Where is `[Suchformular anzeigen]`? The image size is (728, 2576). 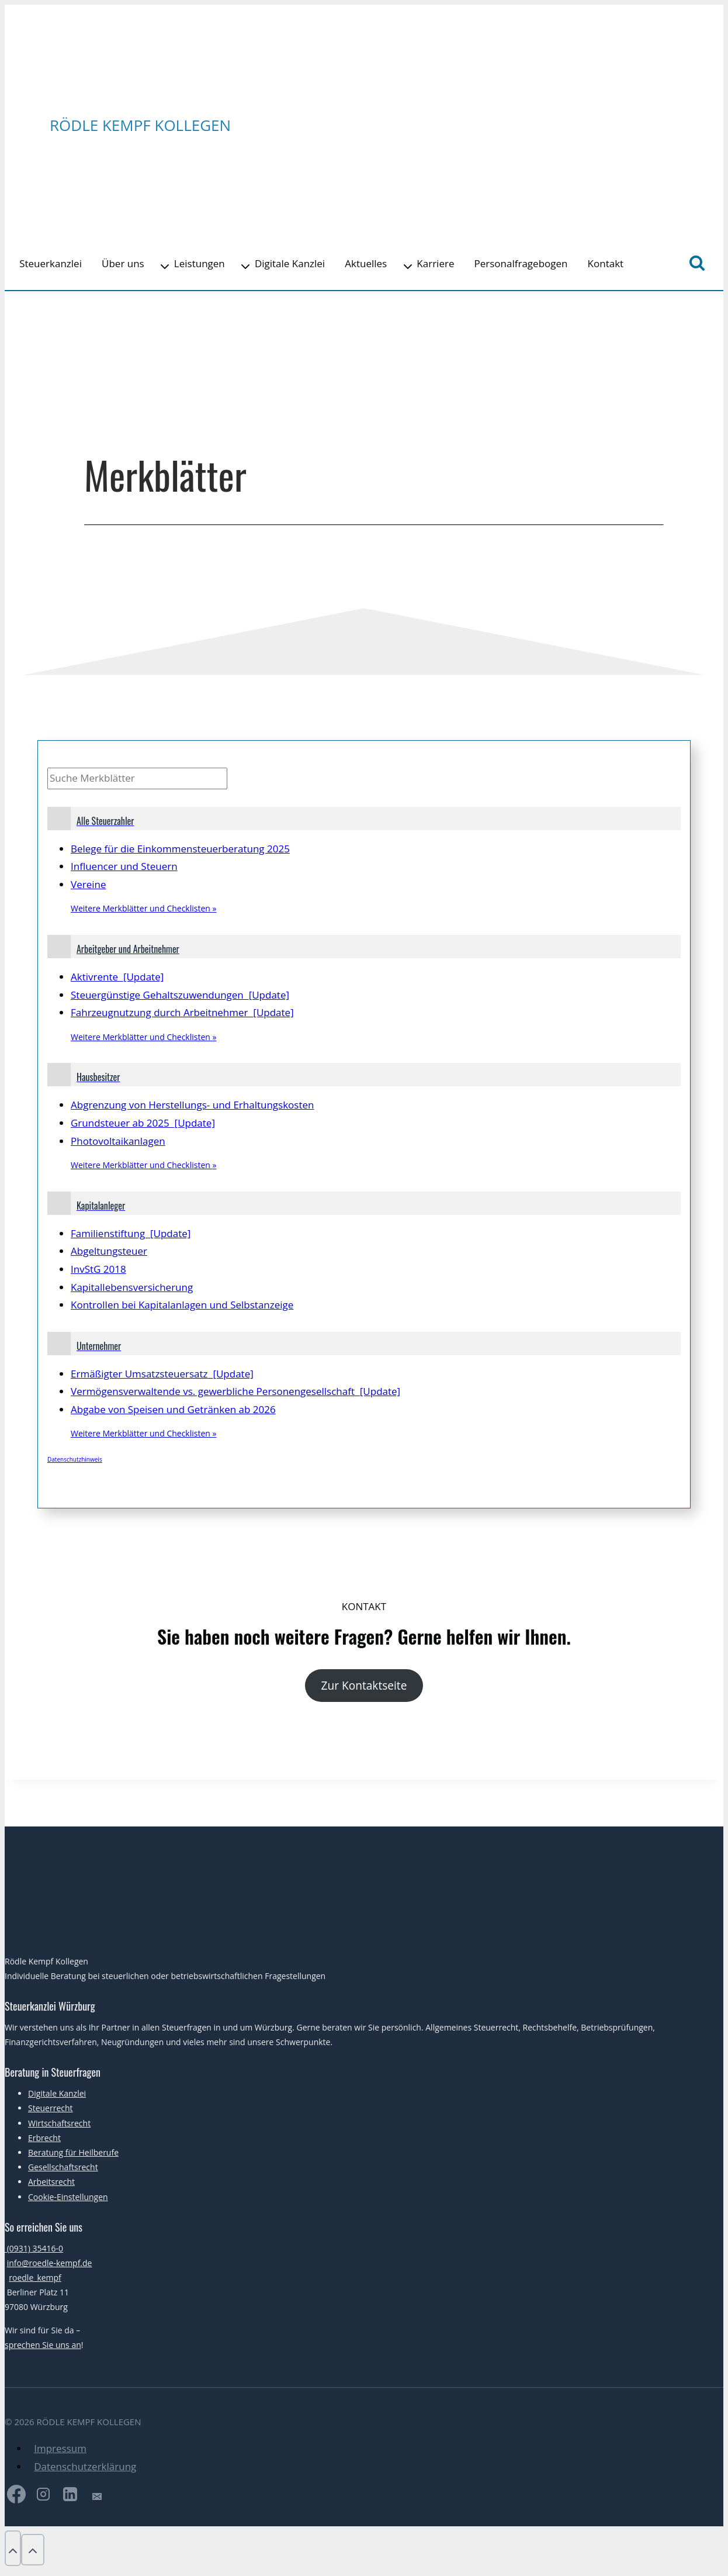 [Suchformular anzeigen] is located at coordinates (697, 264).